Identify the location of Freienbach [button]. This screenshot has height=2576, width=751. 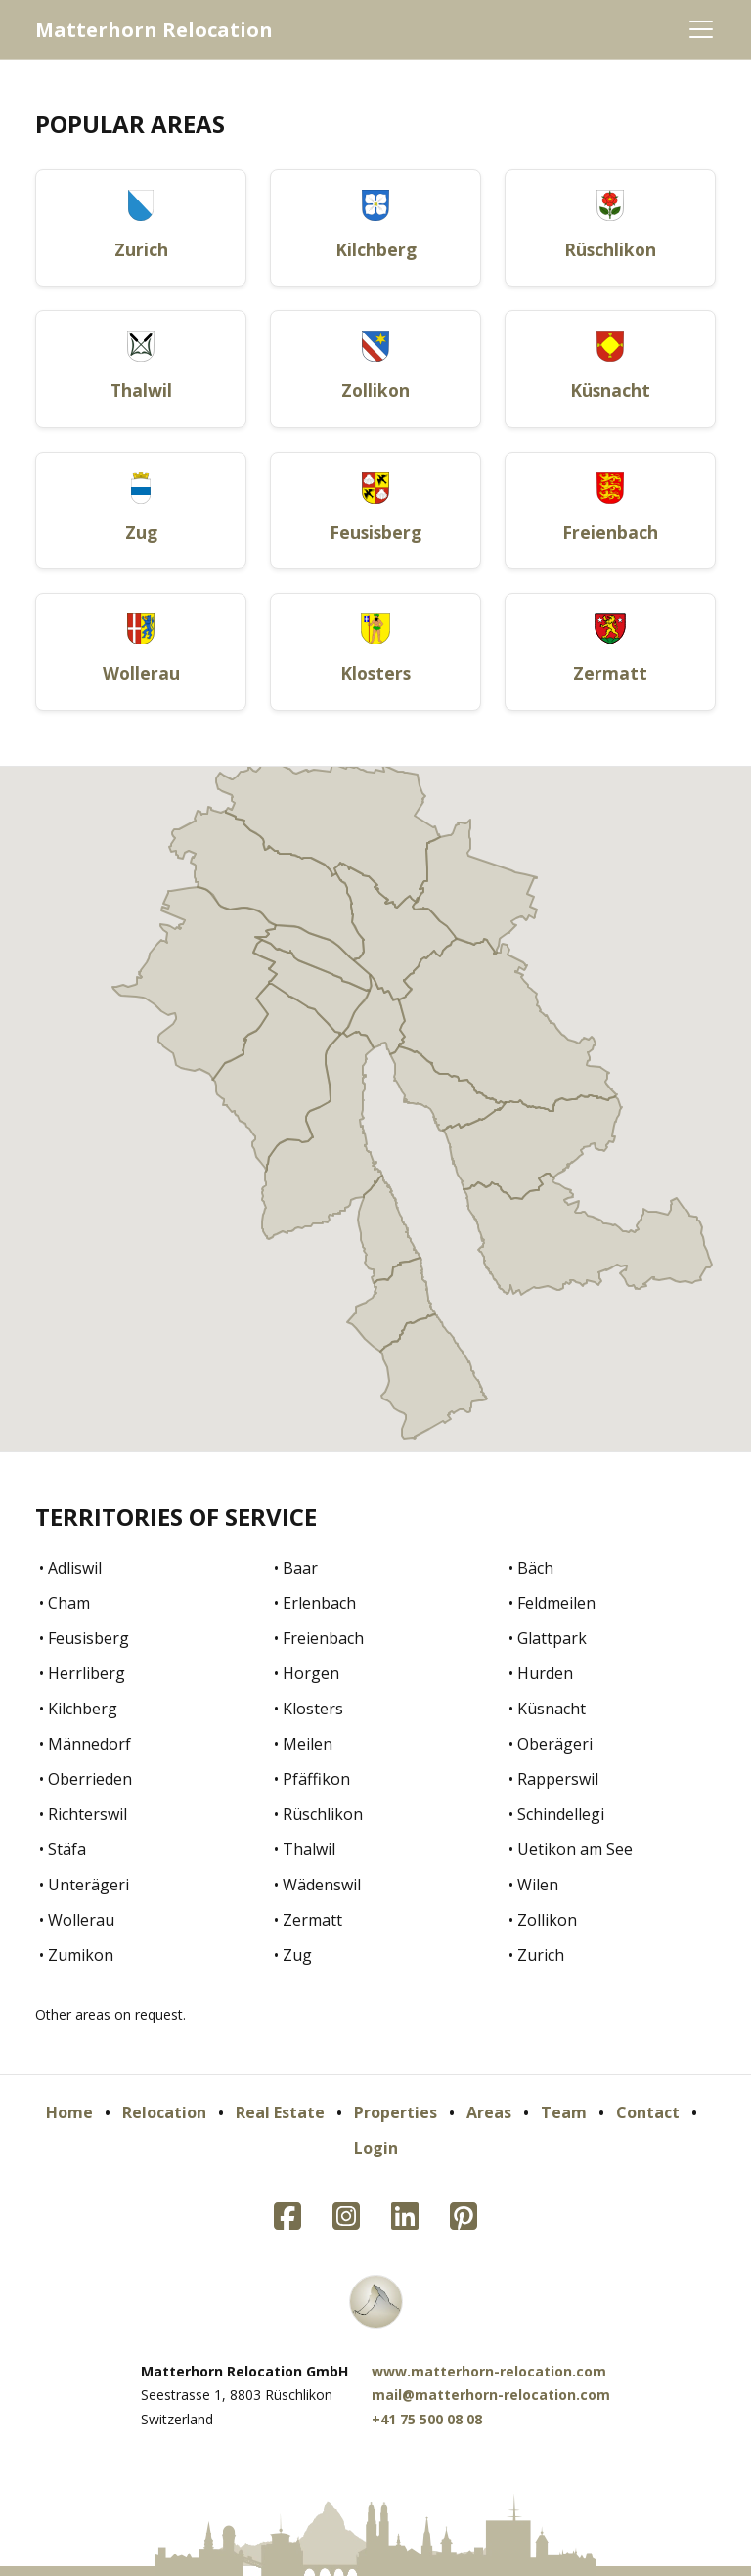
(610, 532).